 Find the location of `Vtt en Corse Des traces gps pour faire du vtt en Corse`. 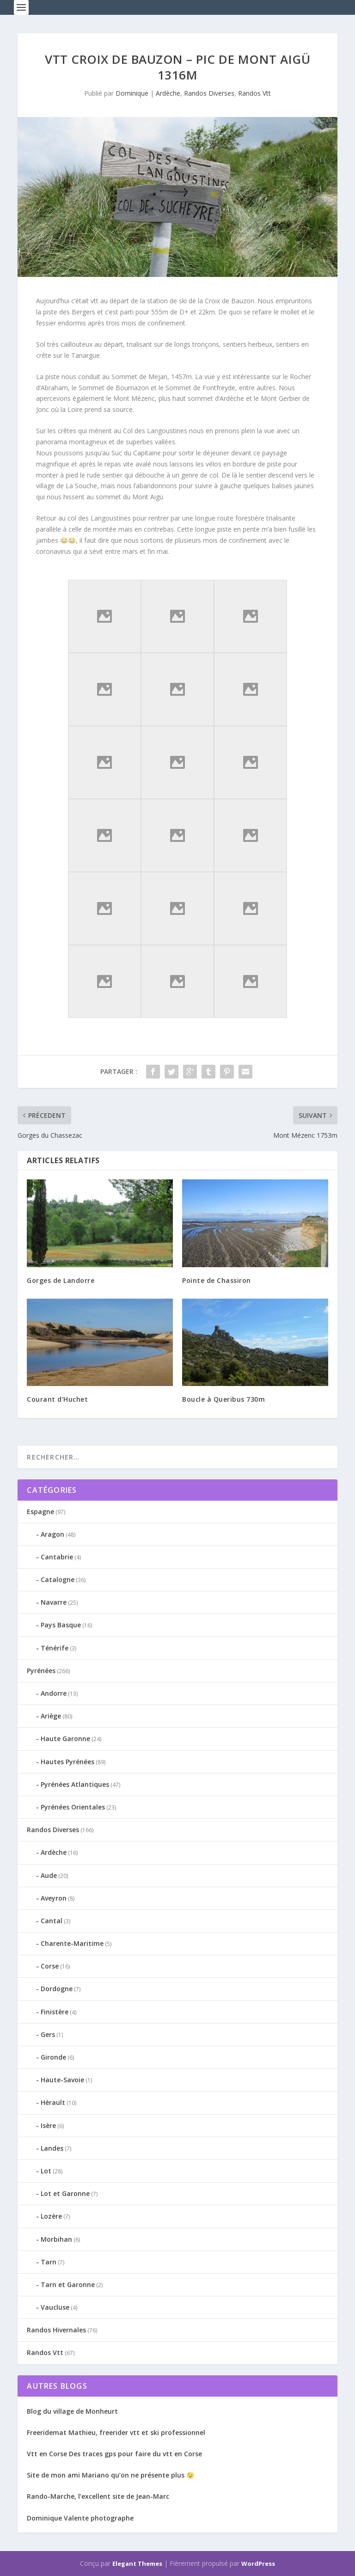

Vtt en Corse Des traces gps pour faire du vtt en Corse is located at coordinates (114, 2453).